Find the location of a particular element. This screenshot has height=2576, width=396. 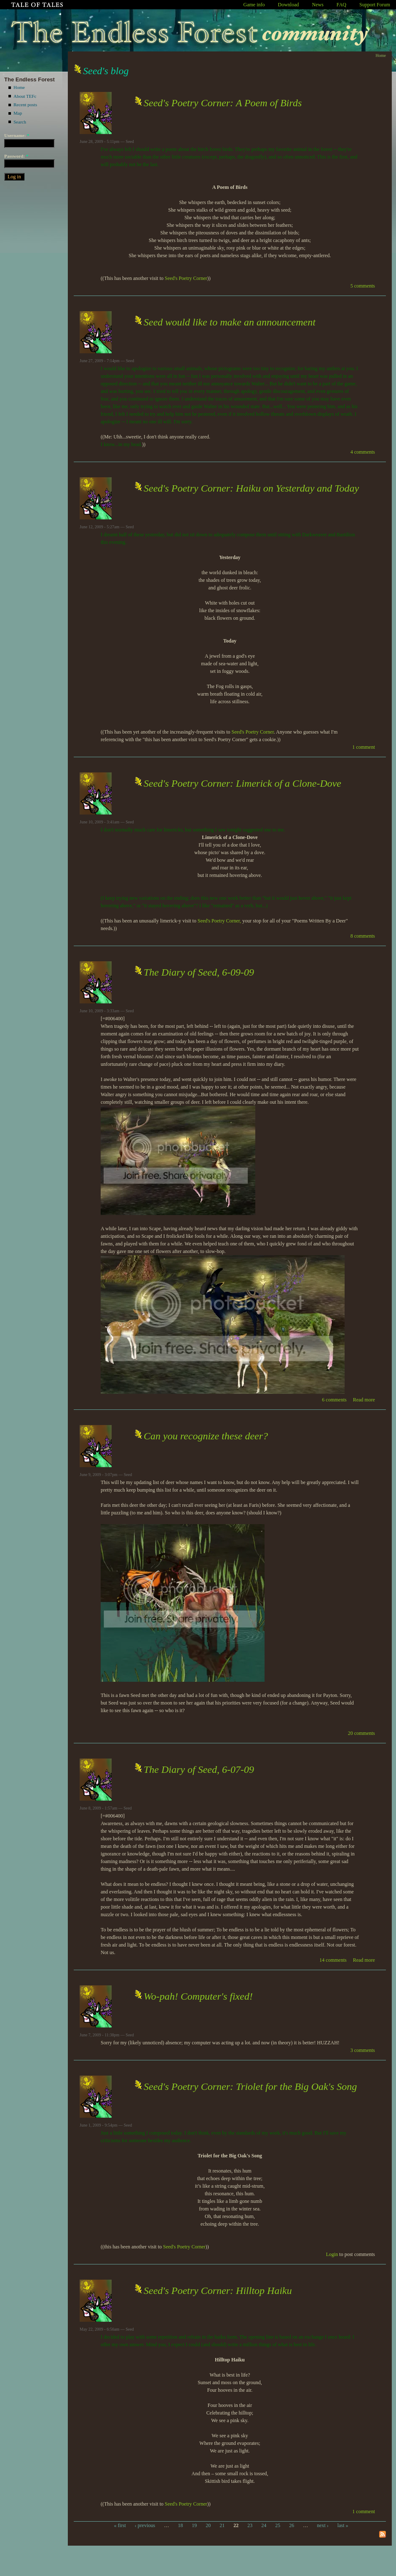

Login is located at coordinates (332, 2254).